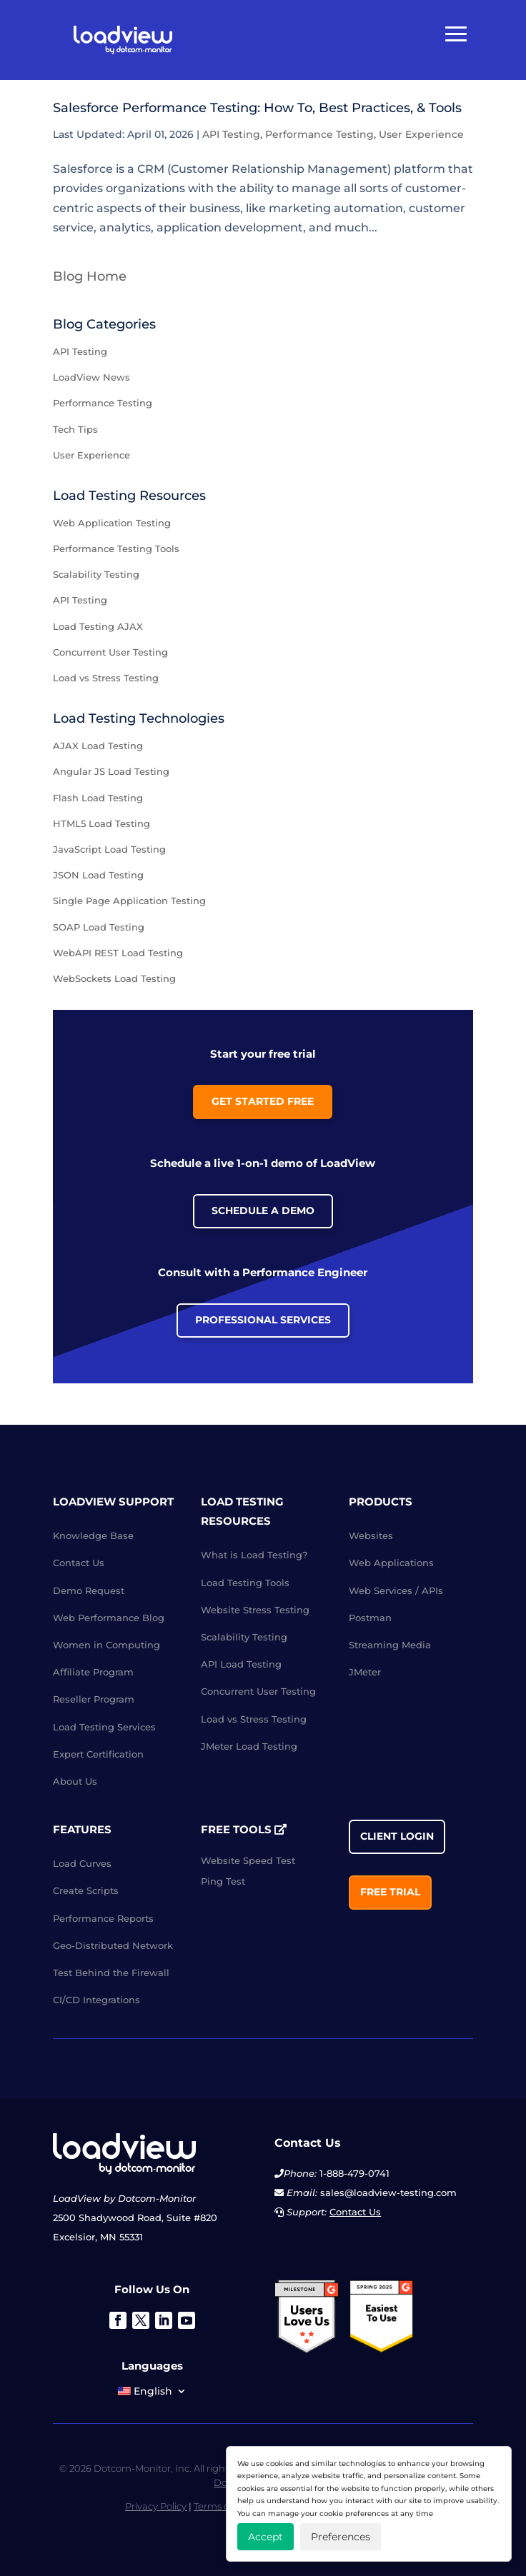  I want to click on Performance Testing Tools, so click(116, 548).